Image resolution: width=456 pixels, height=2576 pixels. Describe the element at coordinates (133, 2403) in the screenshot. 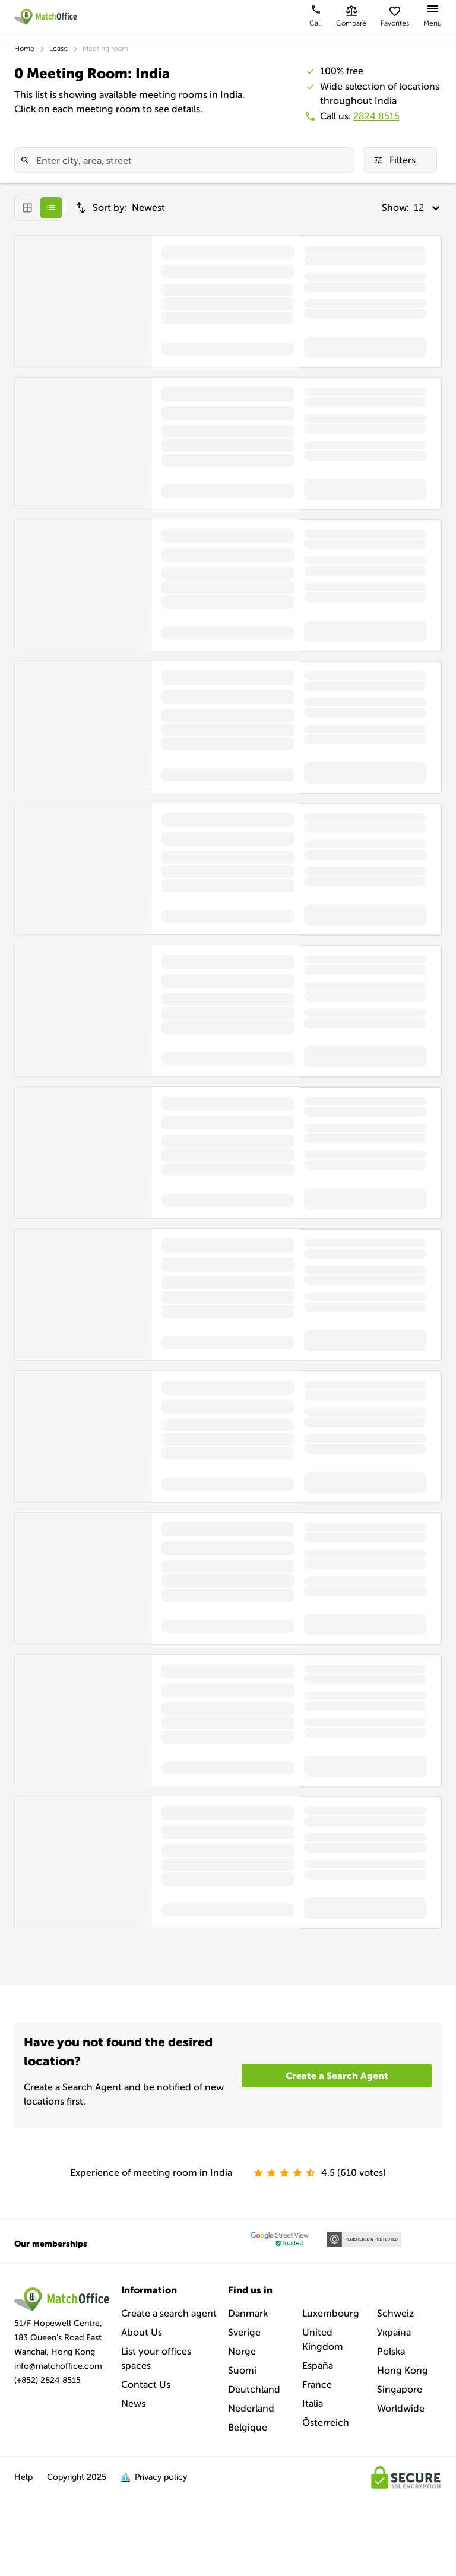

I see `News` at that location.